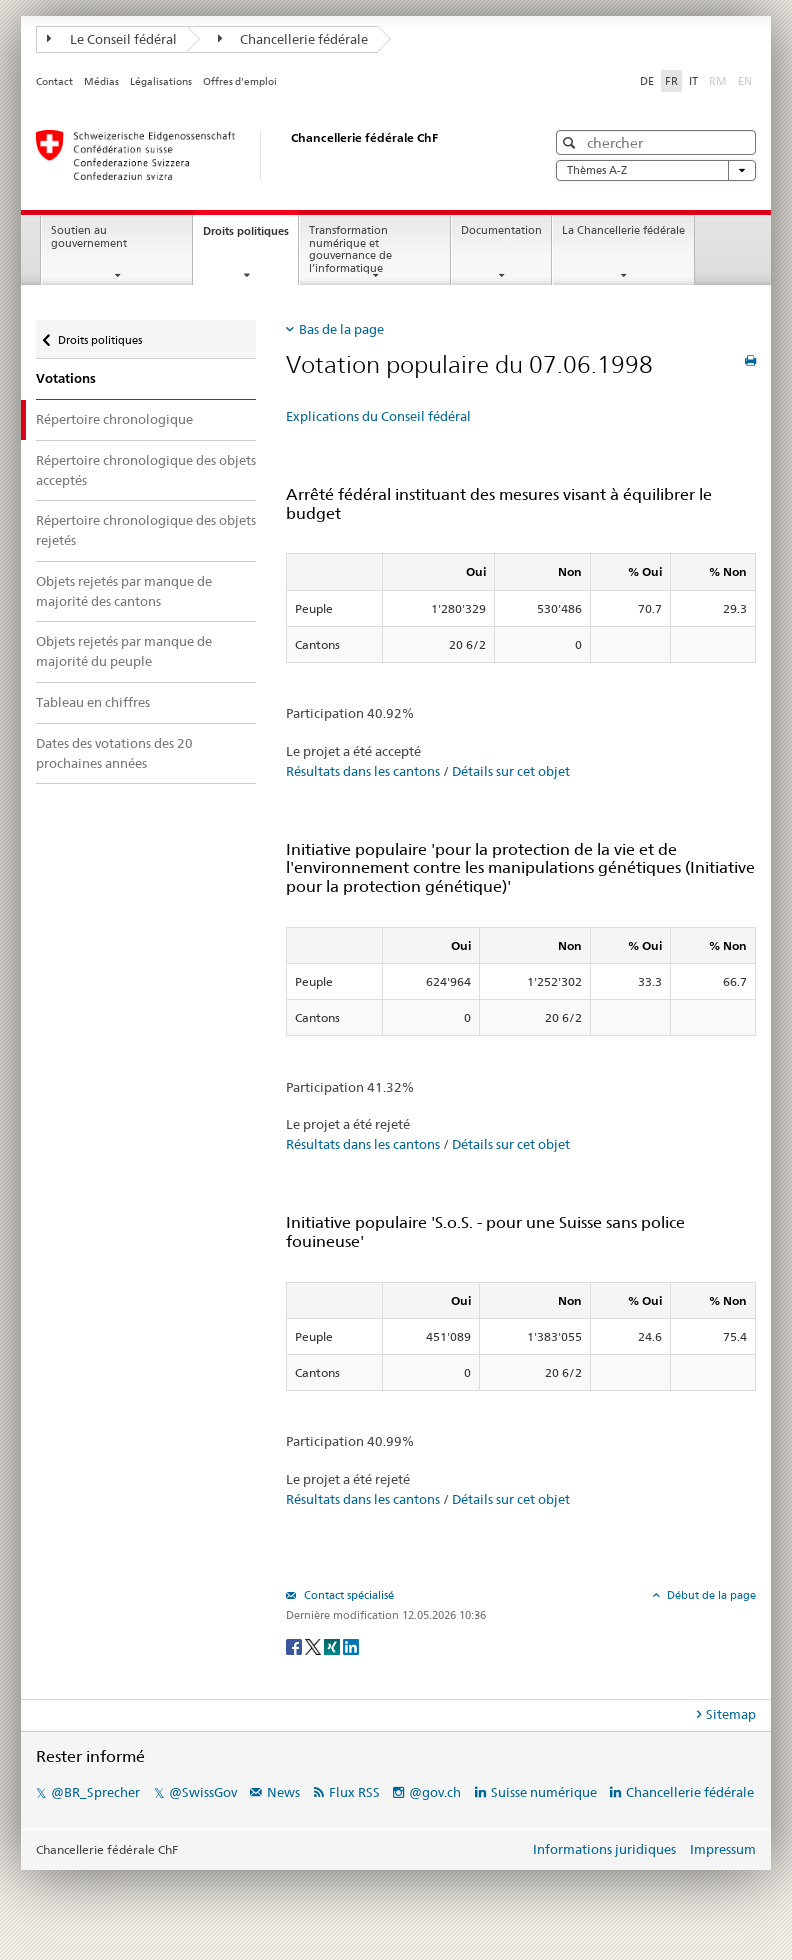  Describe the element at coordinates (623, 230) in the screenshot. I see `La Chancellerie fédérale` at that location.